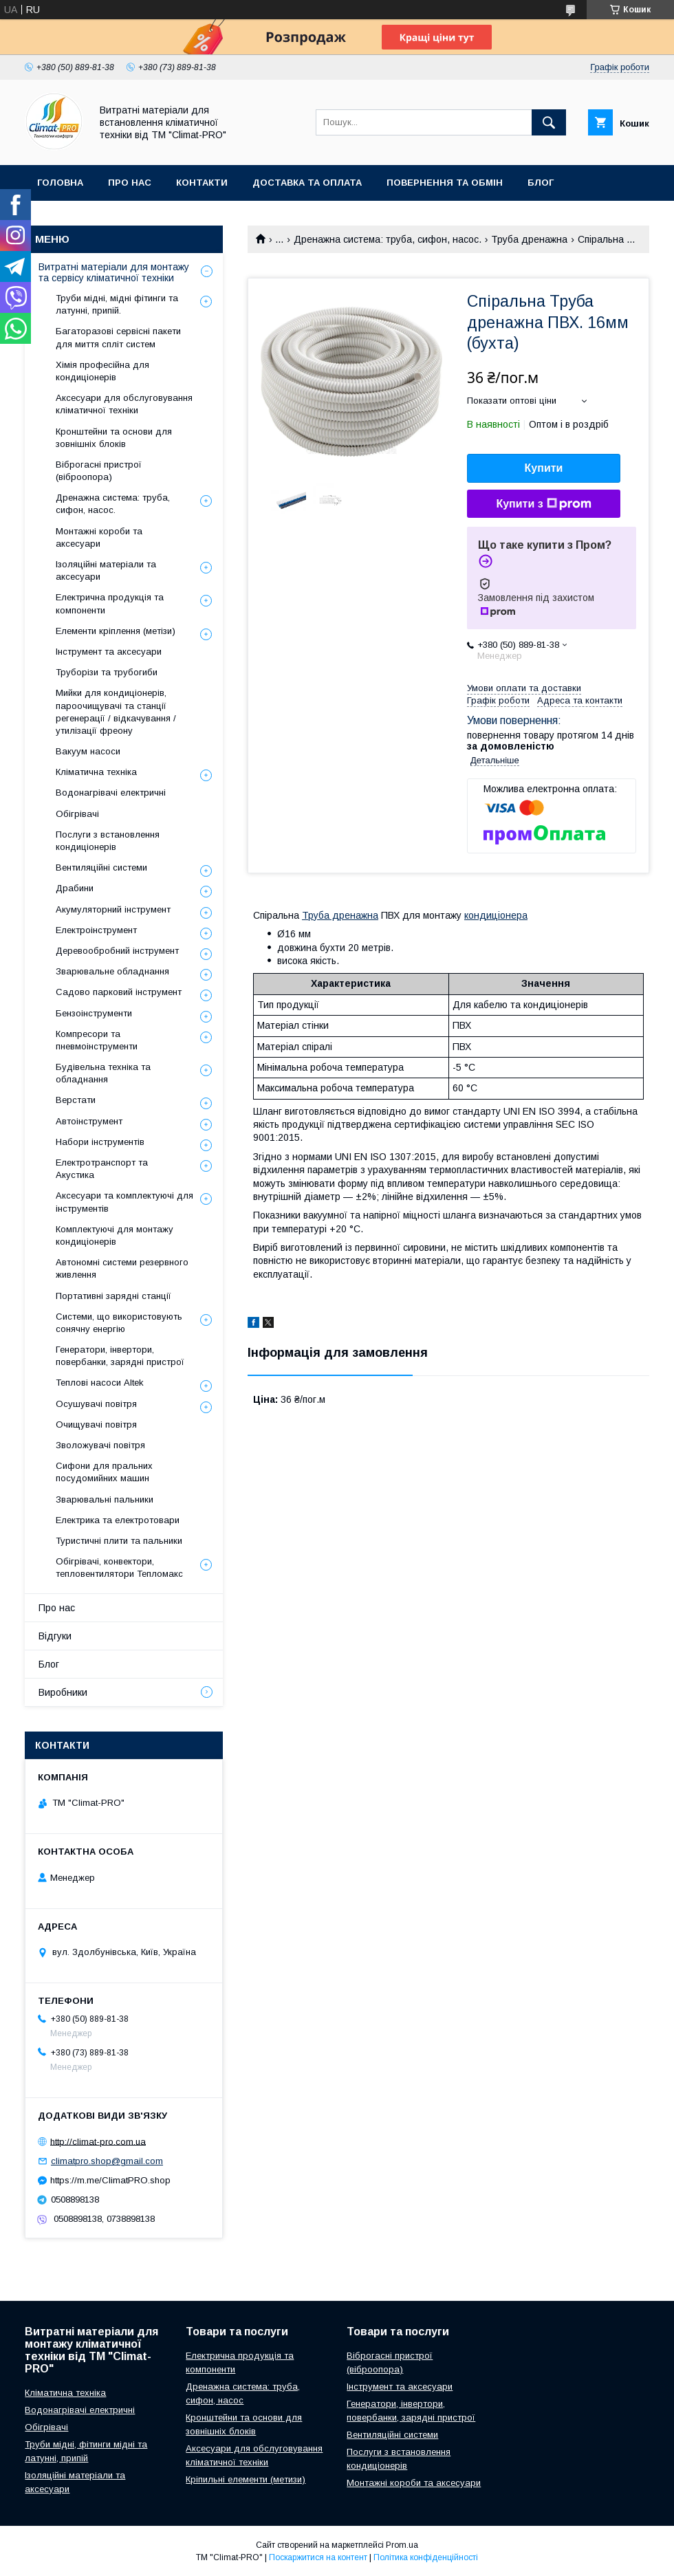  Describe the element at coordinates (120, 1355) in the screenshot. I see `Генератори, інвертори, повербанки, зарядні пристрої` at that location.